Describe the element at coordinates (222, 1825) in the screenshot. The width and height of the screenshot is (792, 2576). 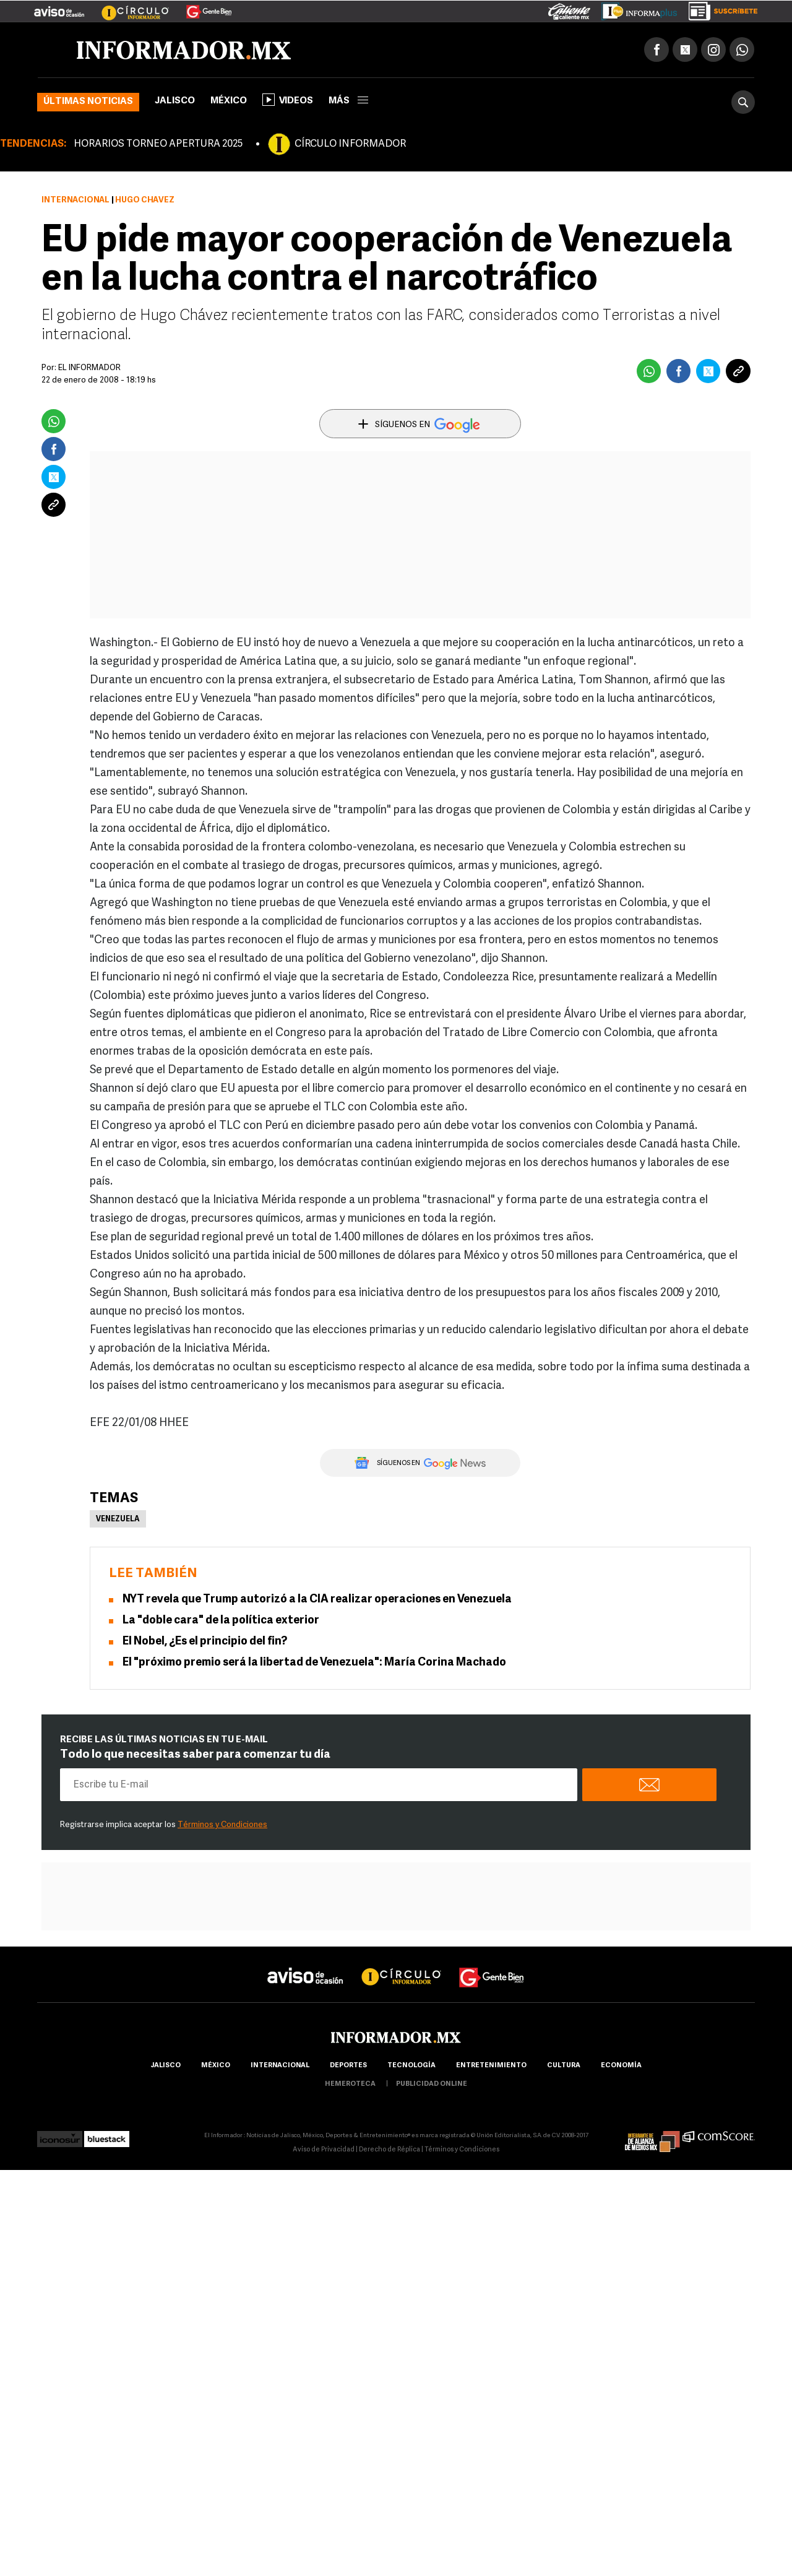
I see `Términos y Condiciones` at that location.